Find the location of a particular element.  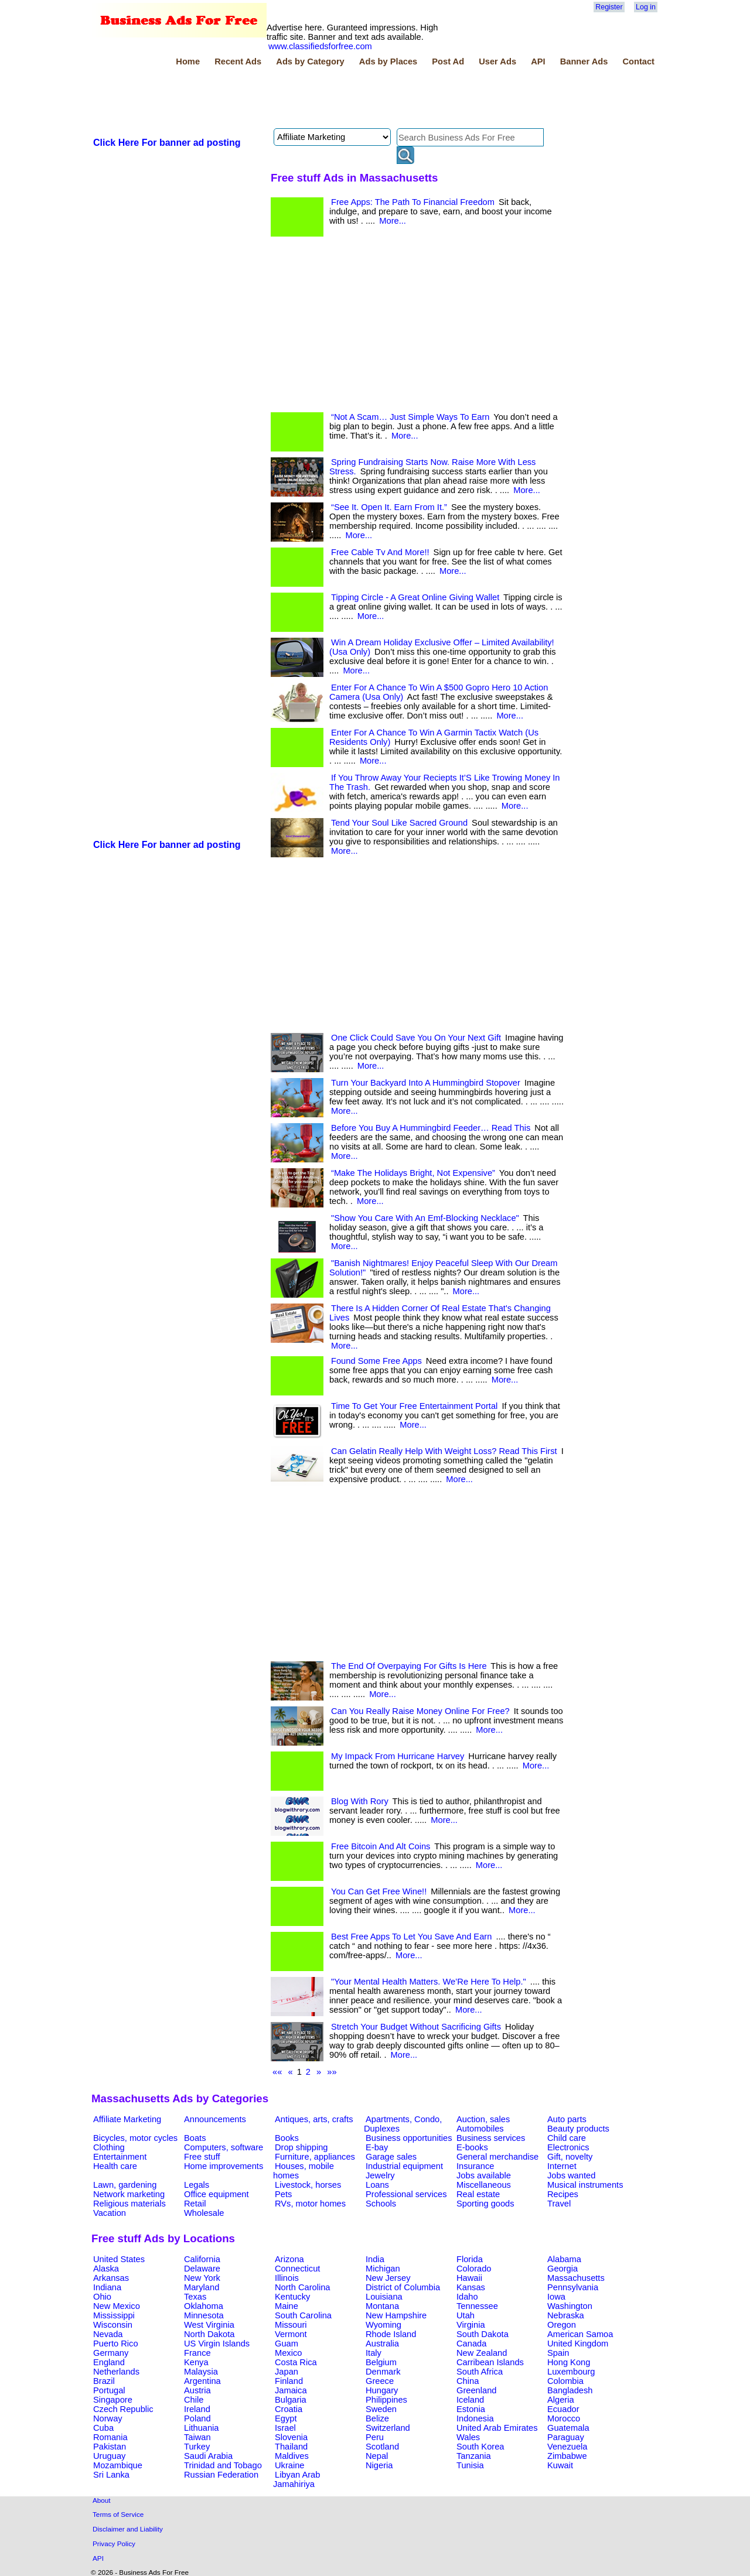

Russian Federation is located at coordinates (221, 2474).